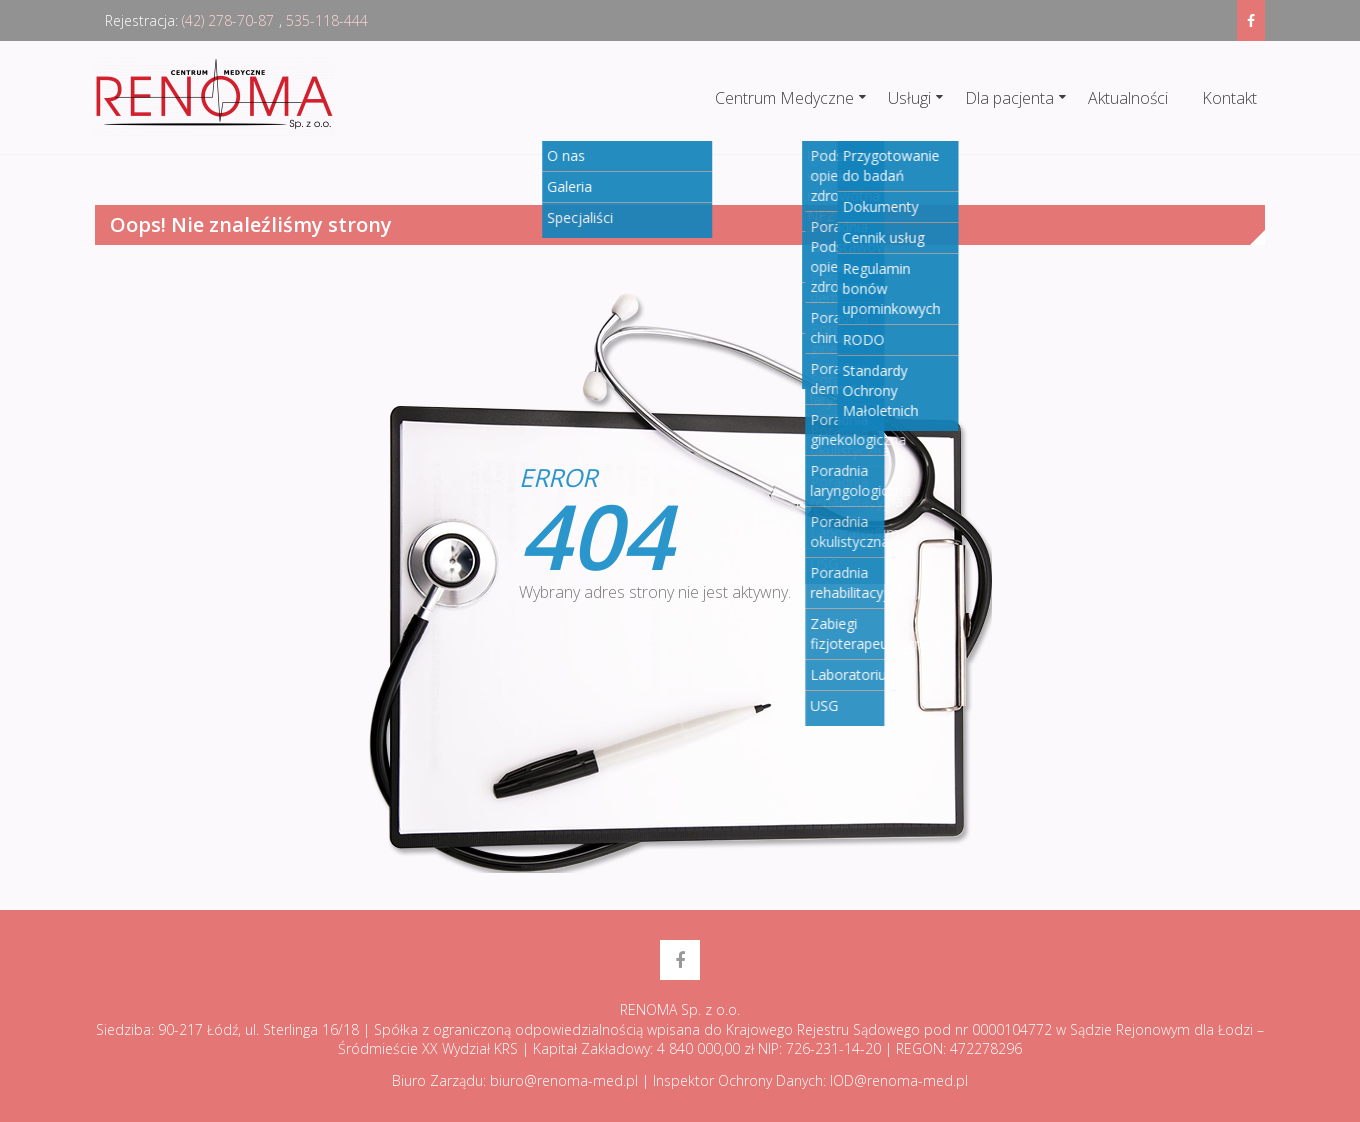 This screenshot has height=1122, width=1360. I want to click on Kontakt, so click(1229, 98).